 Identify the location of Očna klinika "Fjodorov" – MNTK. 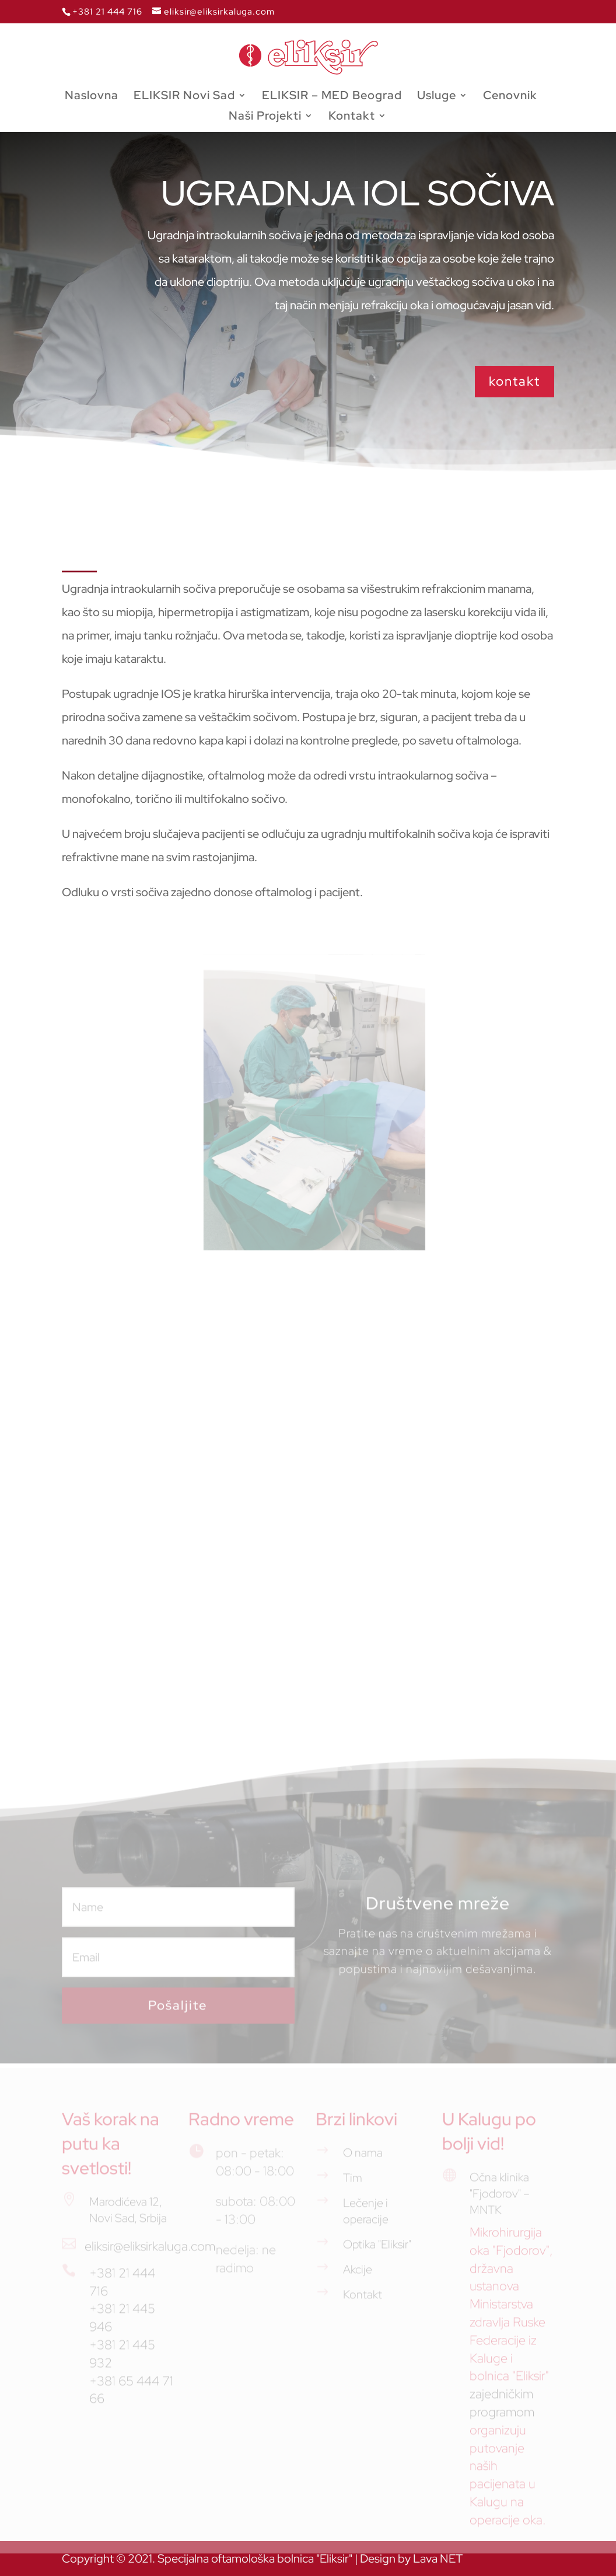
(500, 2200).